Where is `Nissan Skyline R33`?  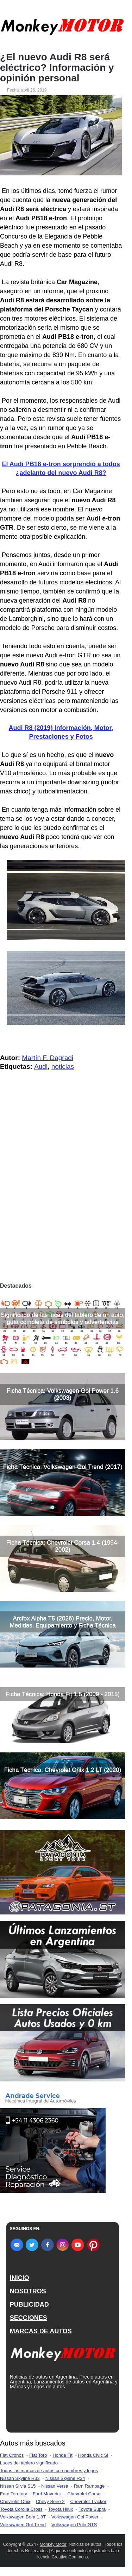 Nissan Skyline R33 is located at coordinates (20, 2478).